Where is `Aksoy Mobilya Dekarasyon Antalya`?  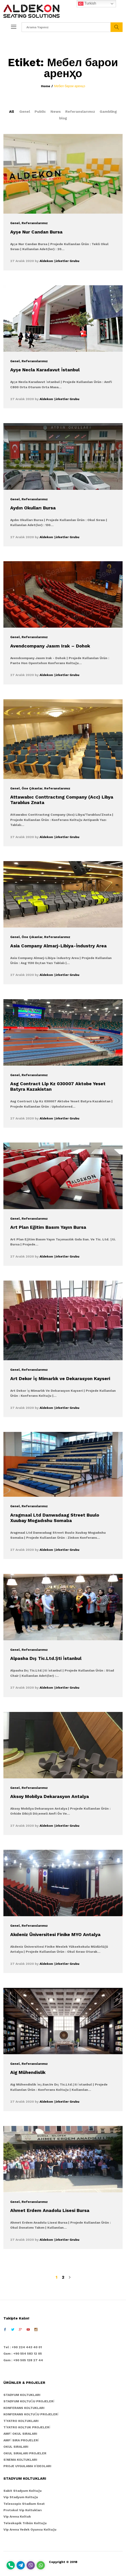
Aksoy Mobilya Dekarasyon Antalya is located at coordinates (49, 1796).